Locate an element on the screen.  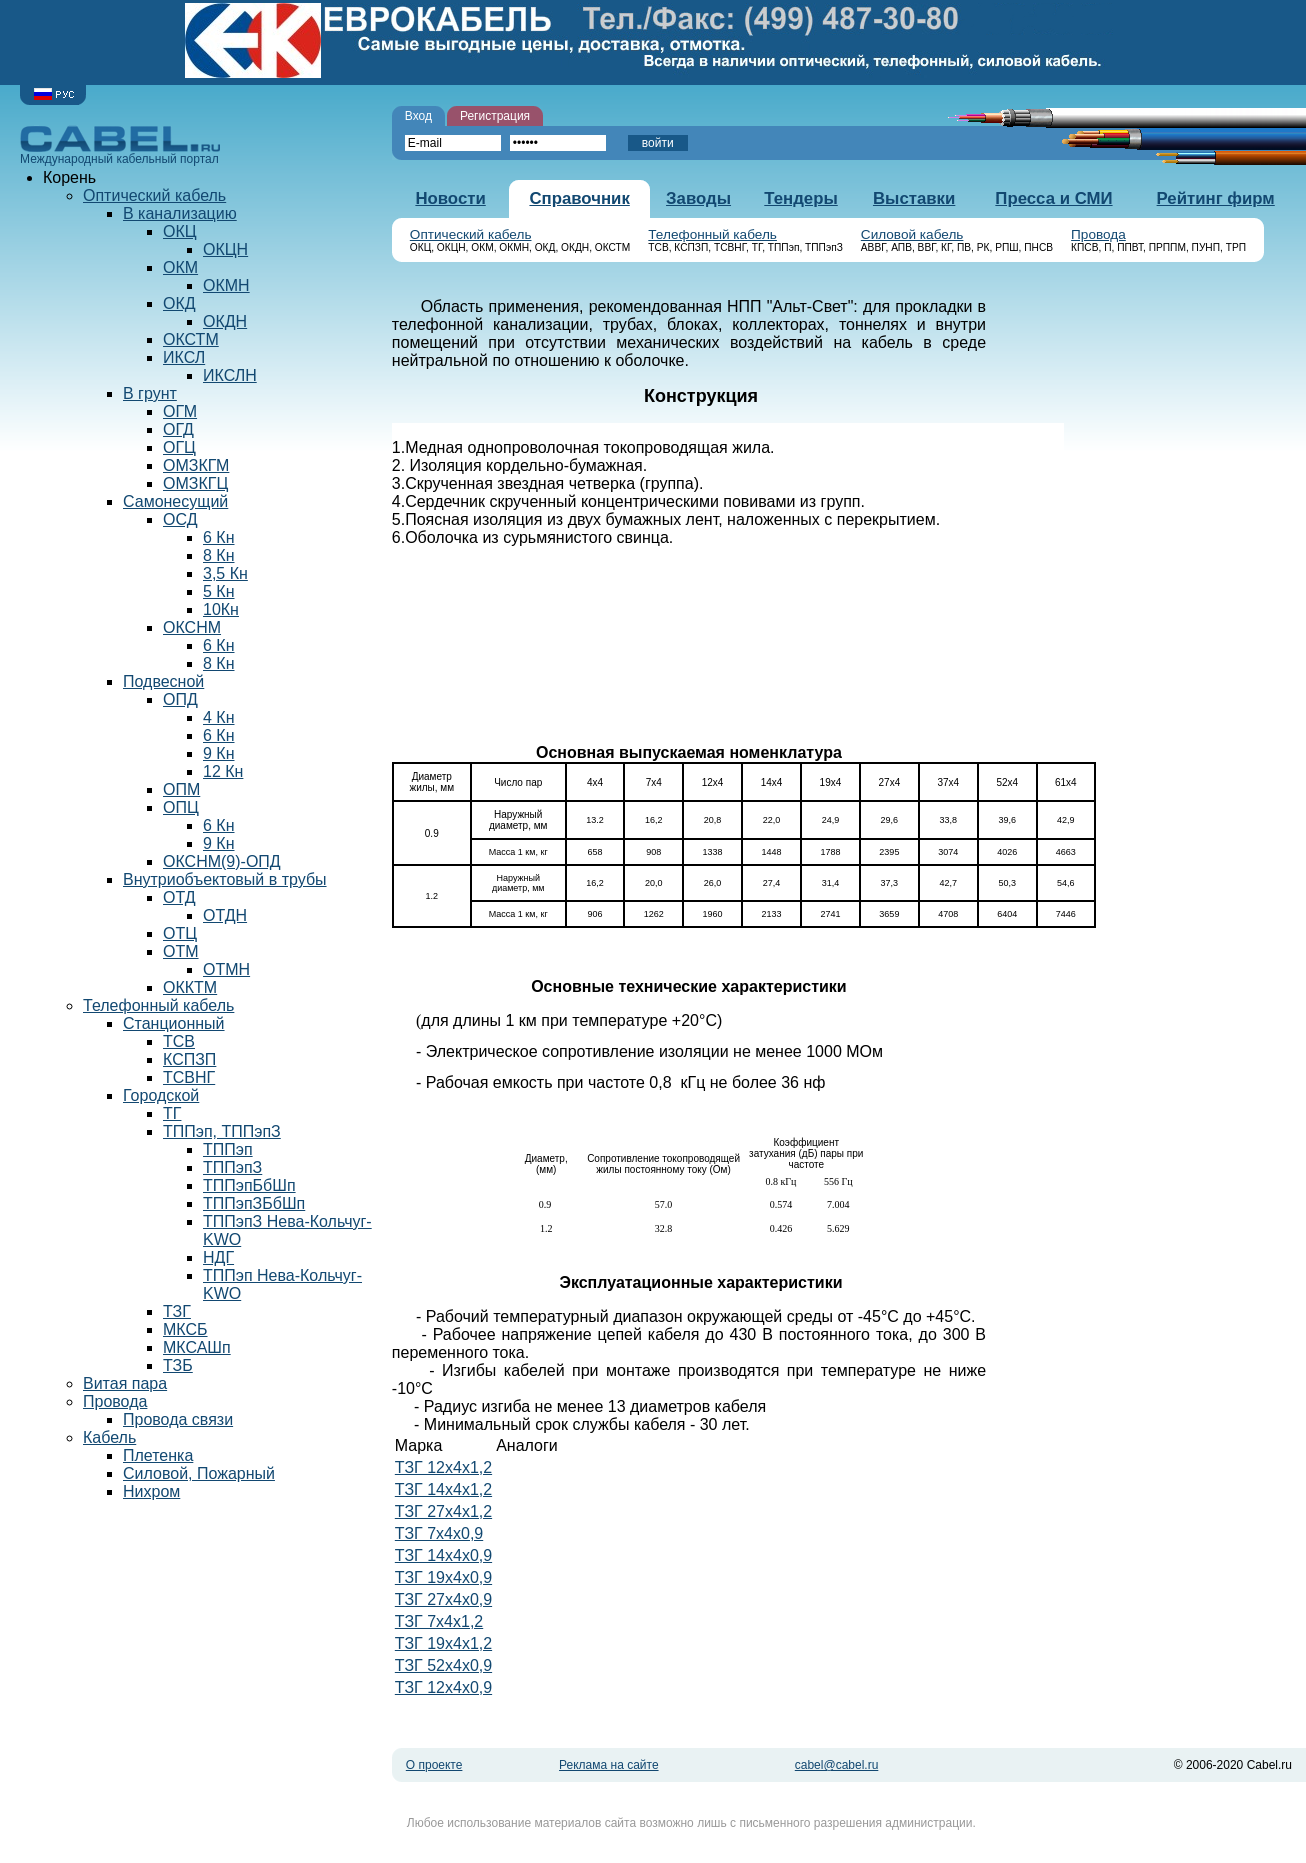
Провода is located at coordinates (1098, 234).